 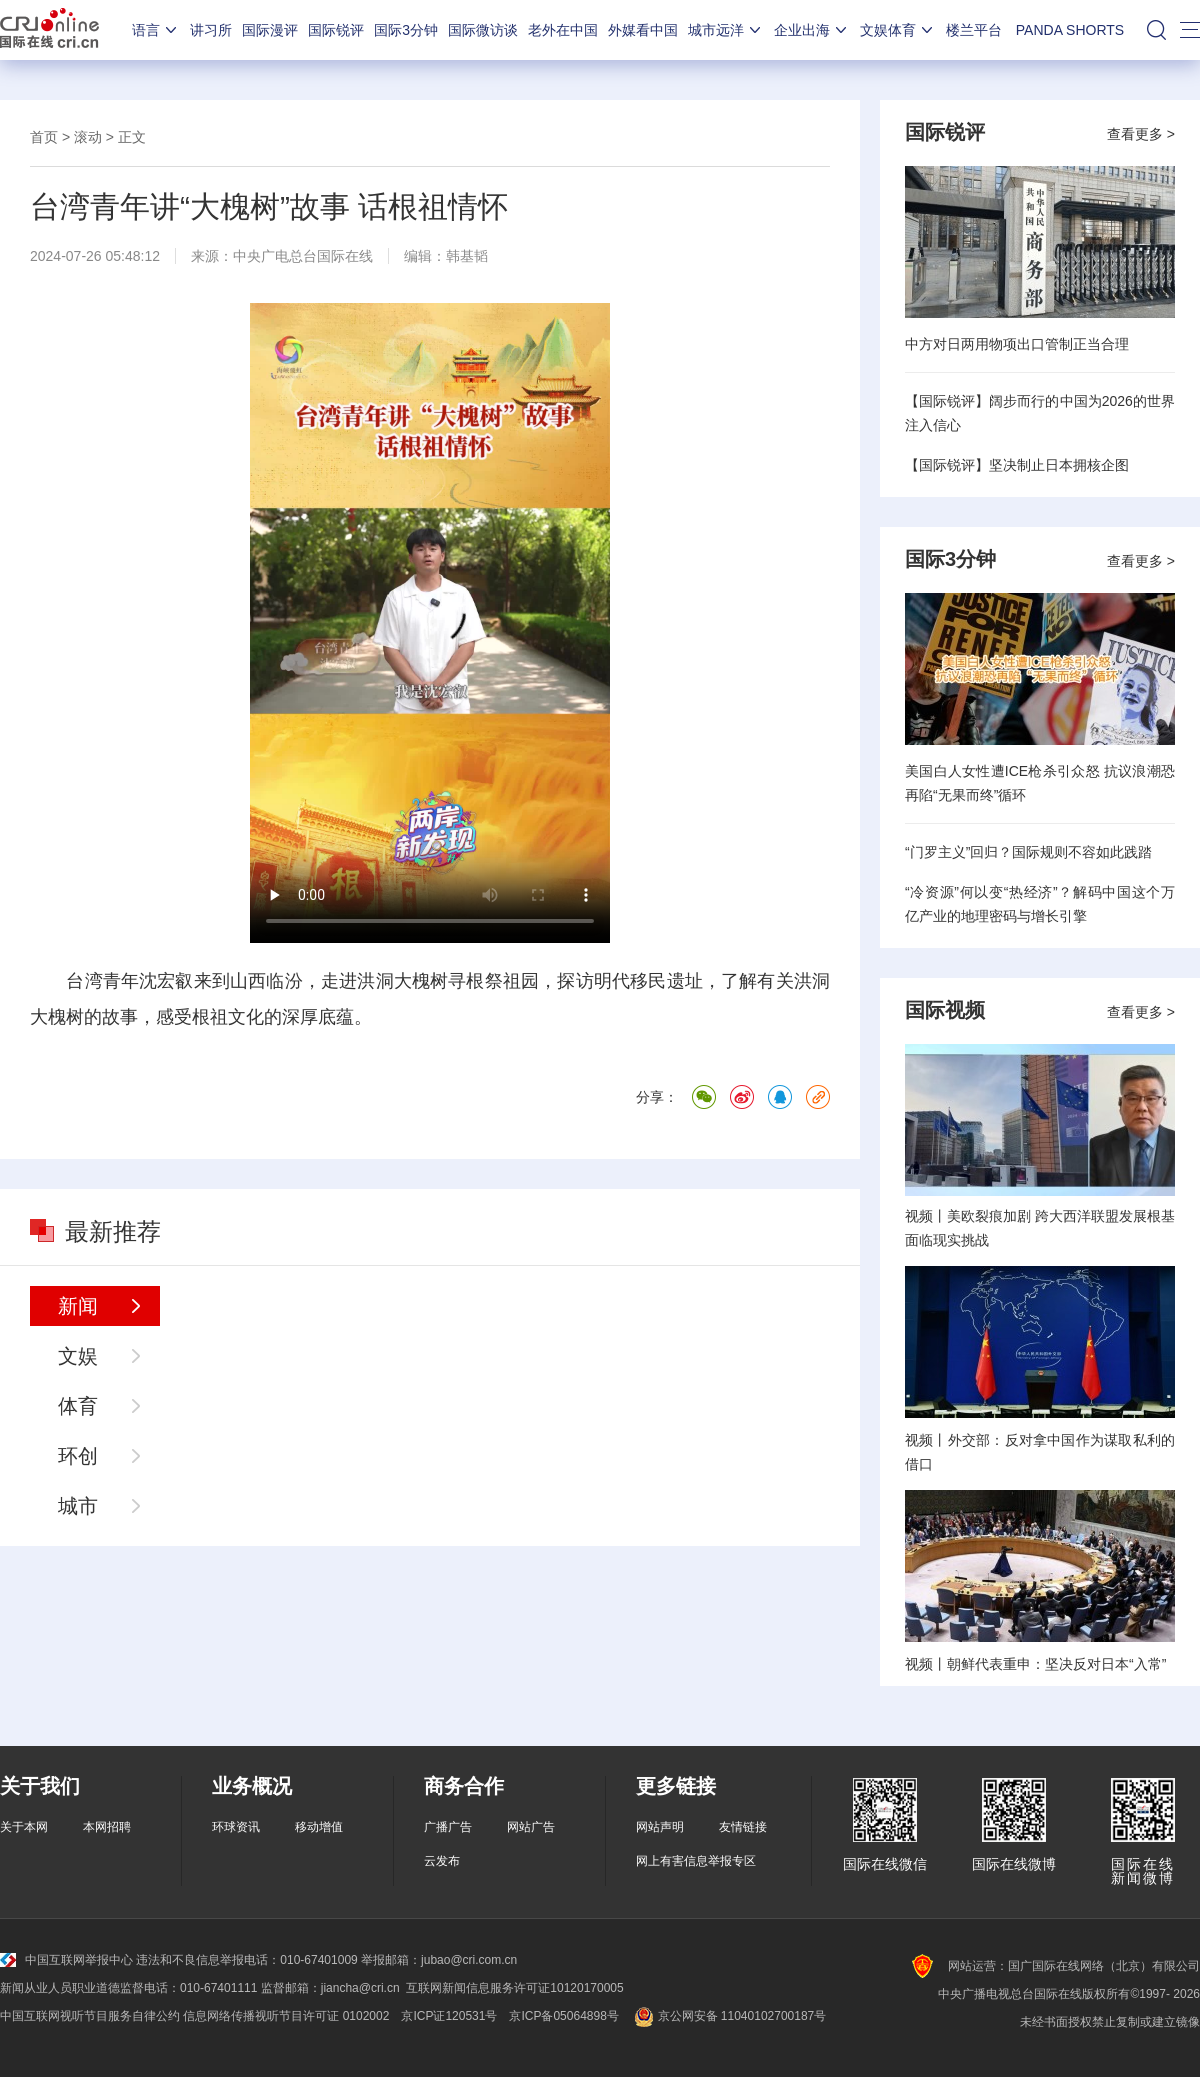 I want to click on 企业出海, so click(x=812, y=30).